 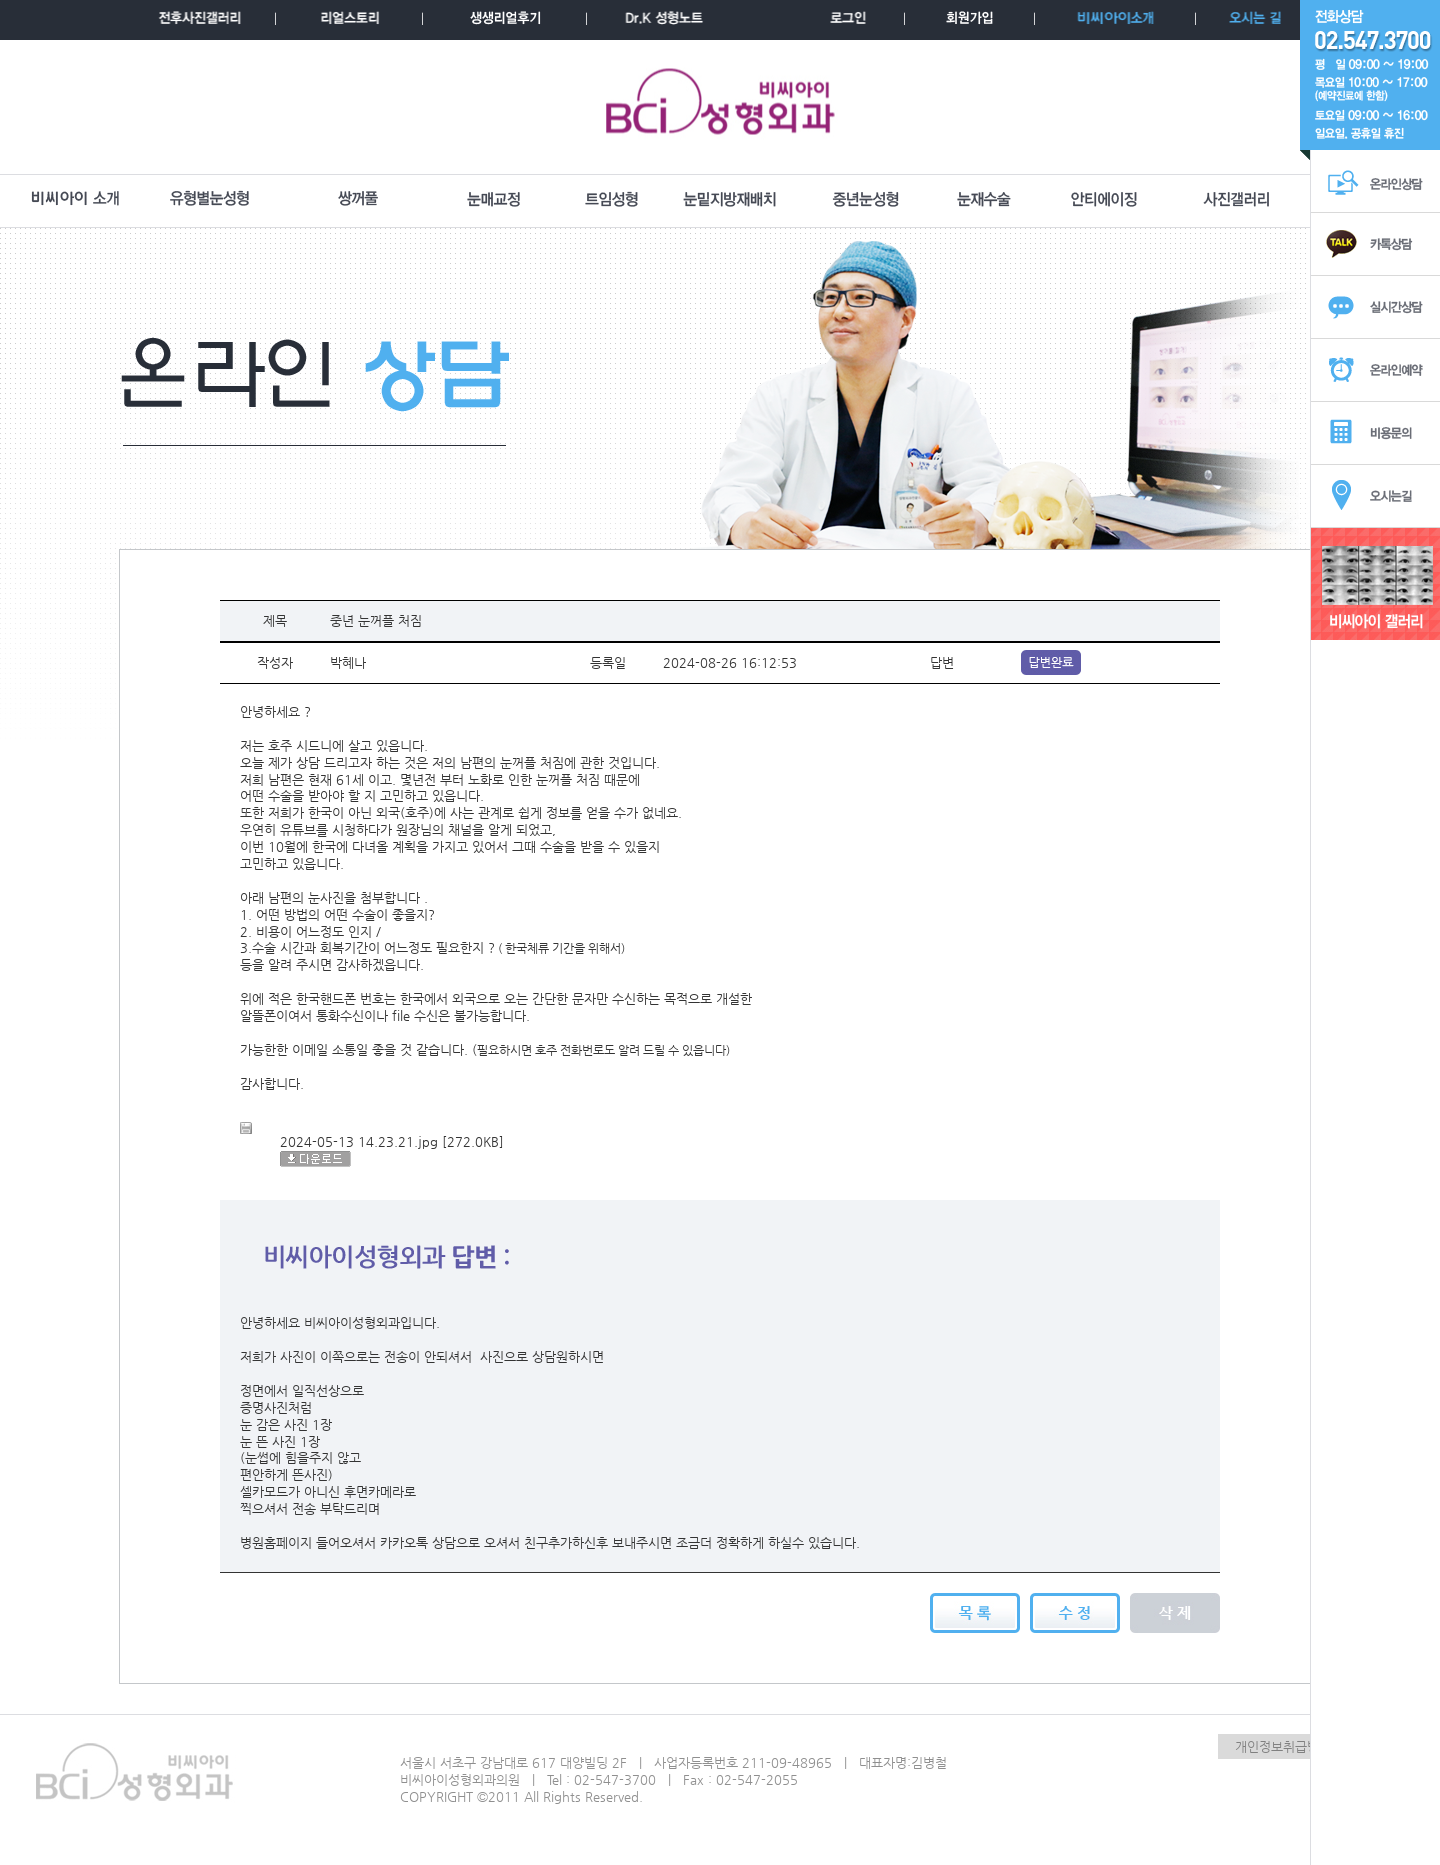 I want to click on BCI성형외과, so click(x=720, y=107).